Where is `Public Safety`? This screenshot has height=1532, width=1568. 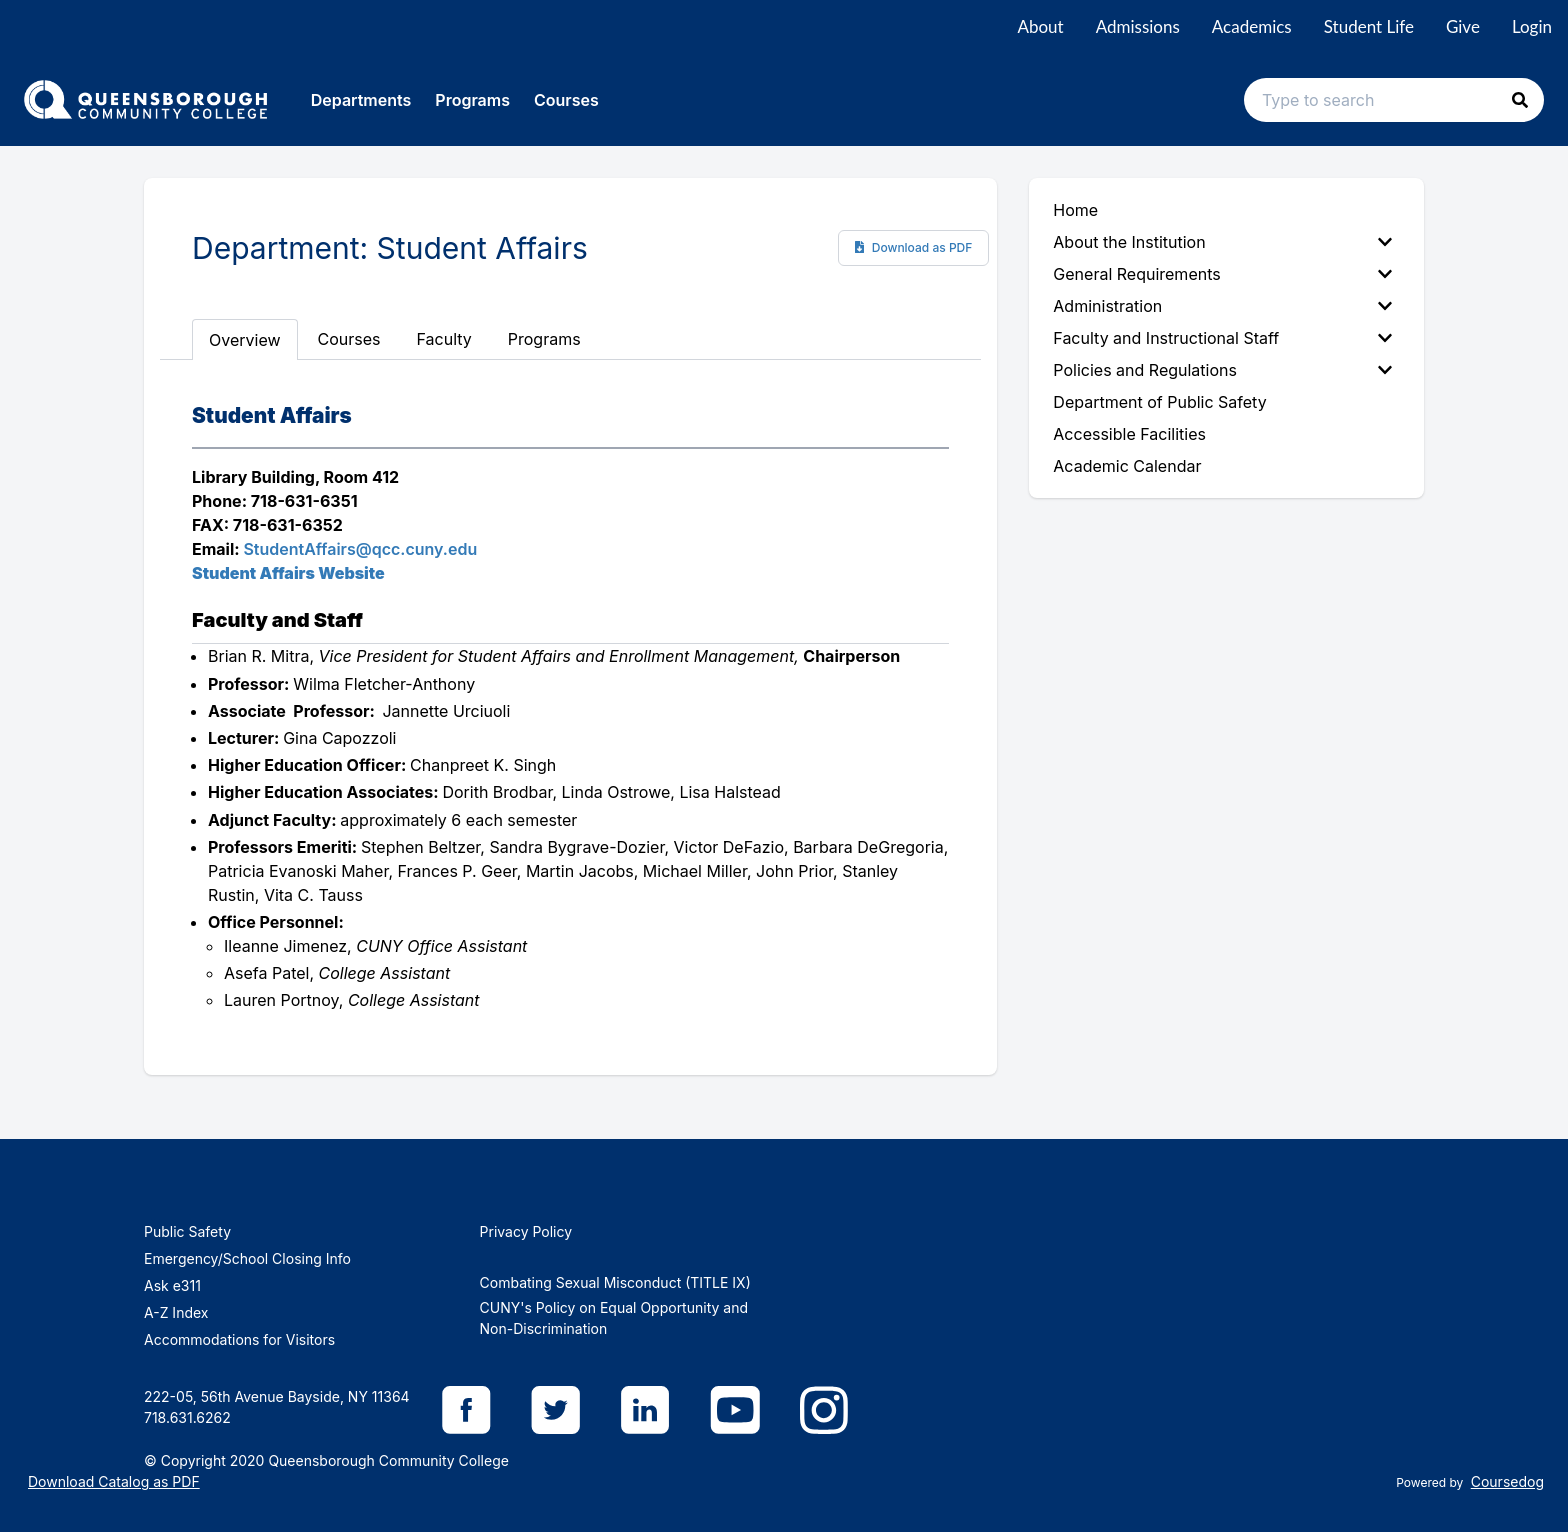
Public Safety is located at coordinates (187, 1231).